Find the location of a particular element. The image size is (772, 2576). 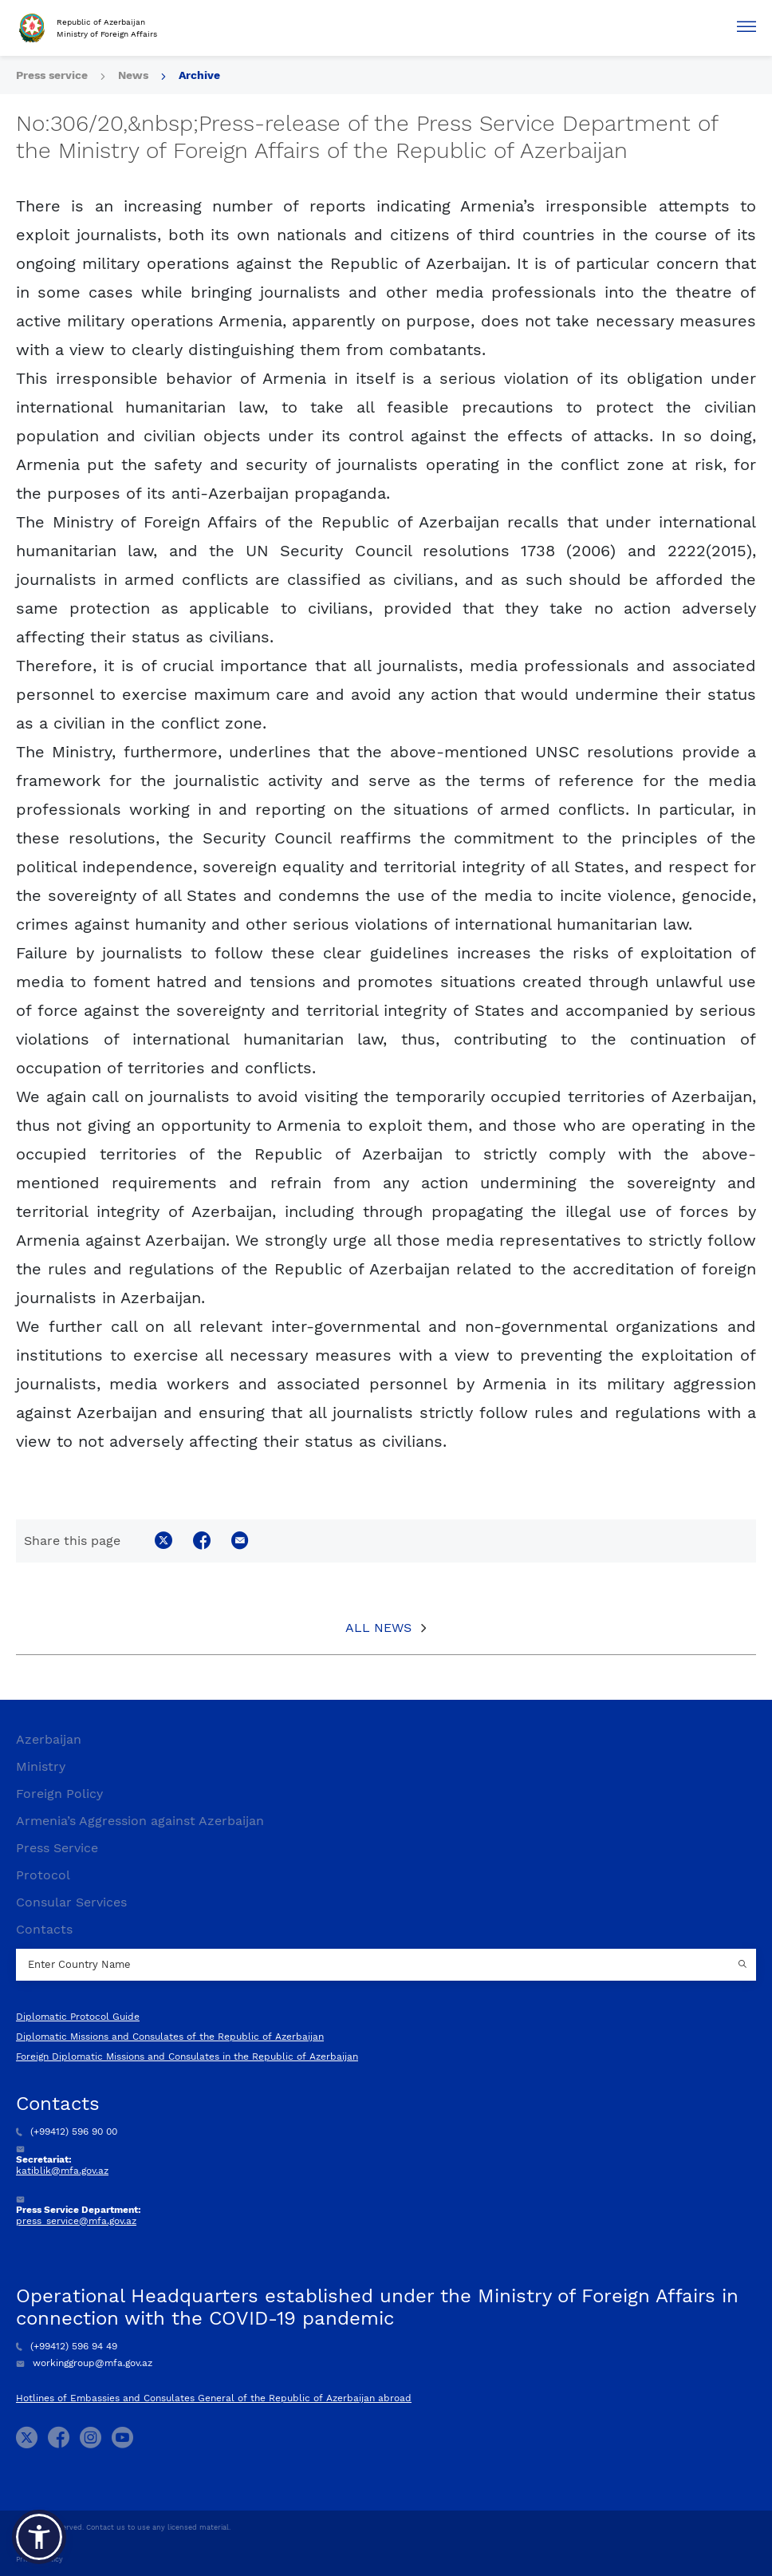

Hotlines of Embassies and Consulates General of the Republic of Azerbaijan abroad is located at coordinates (214, 2398).